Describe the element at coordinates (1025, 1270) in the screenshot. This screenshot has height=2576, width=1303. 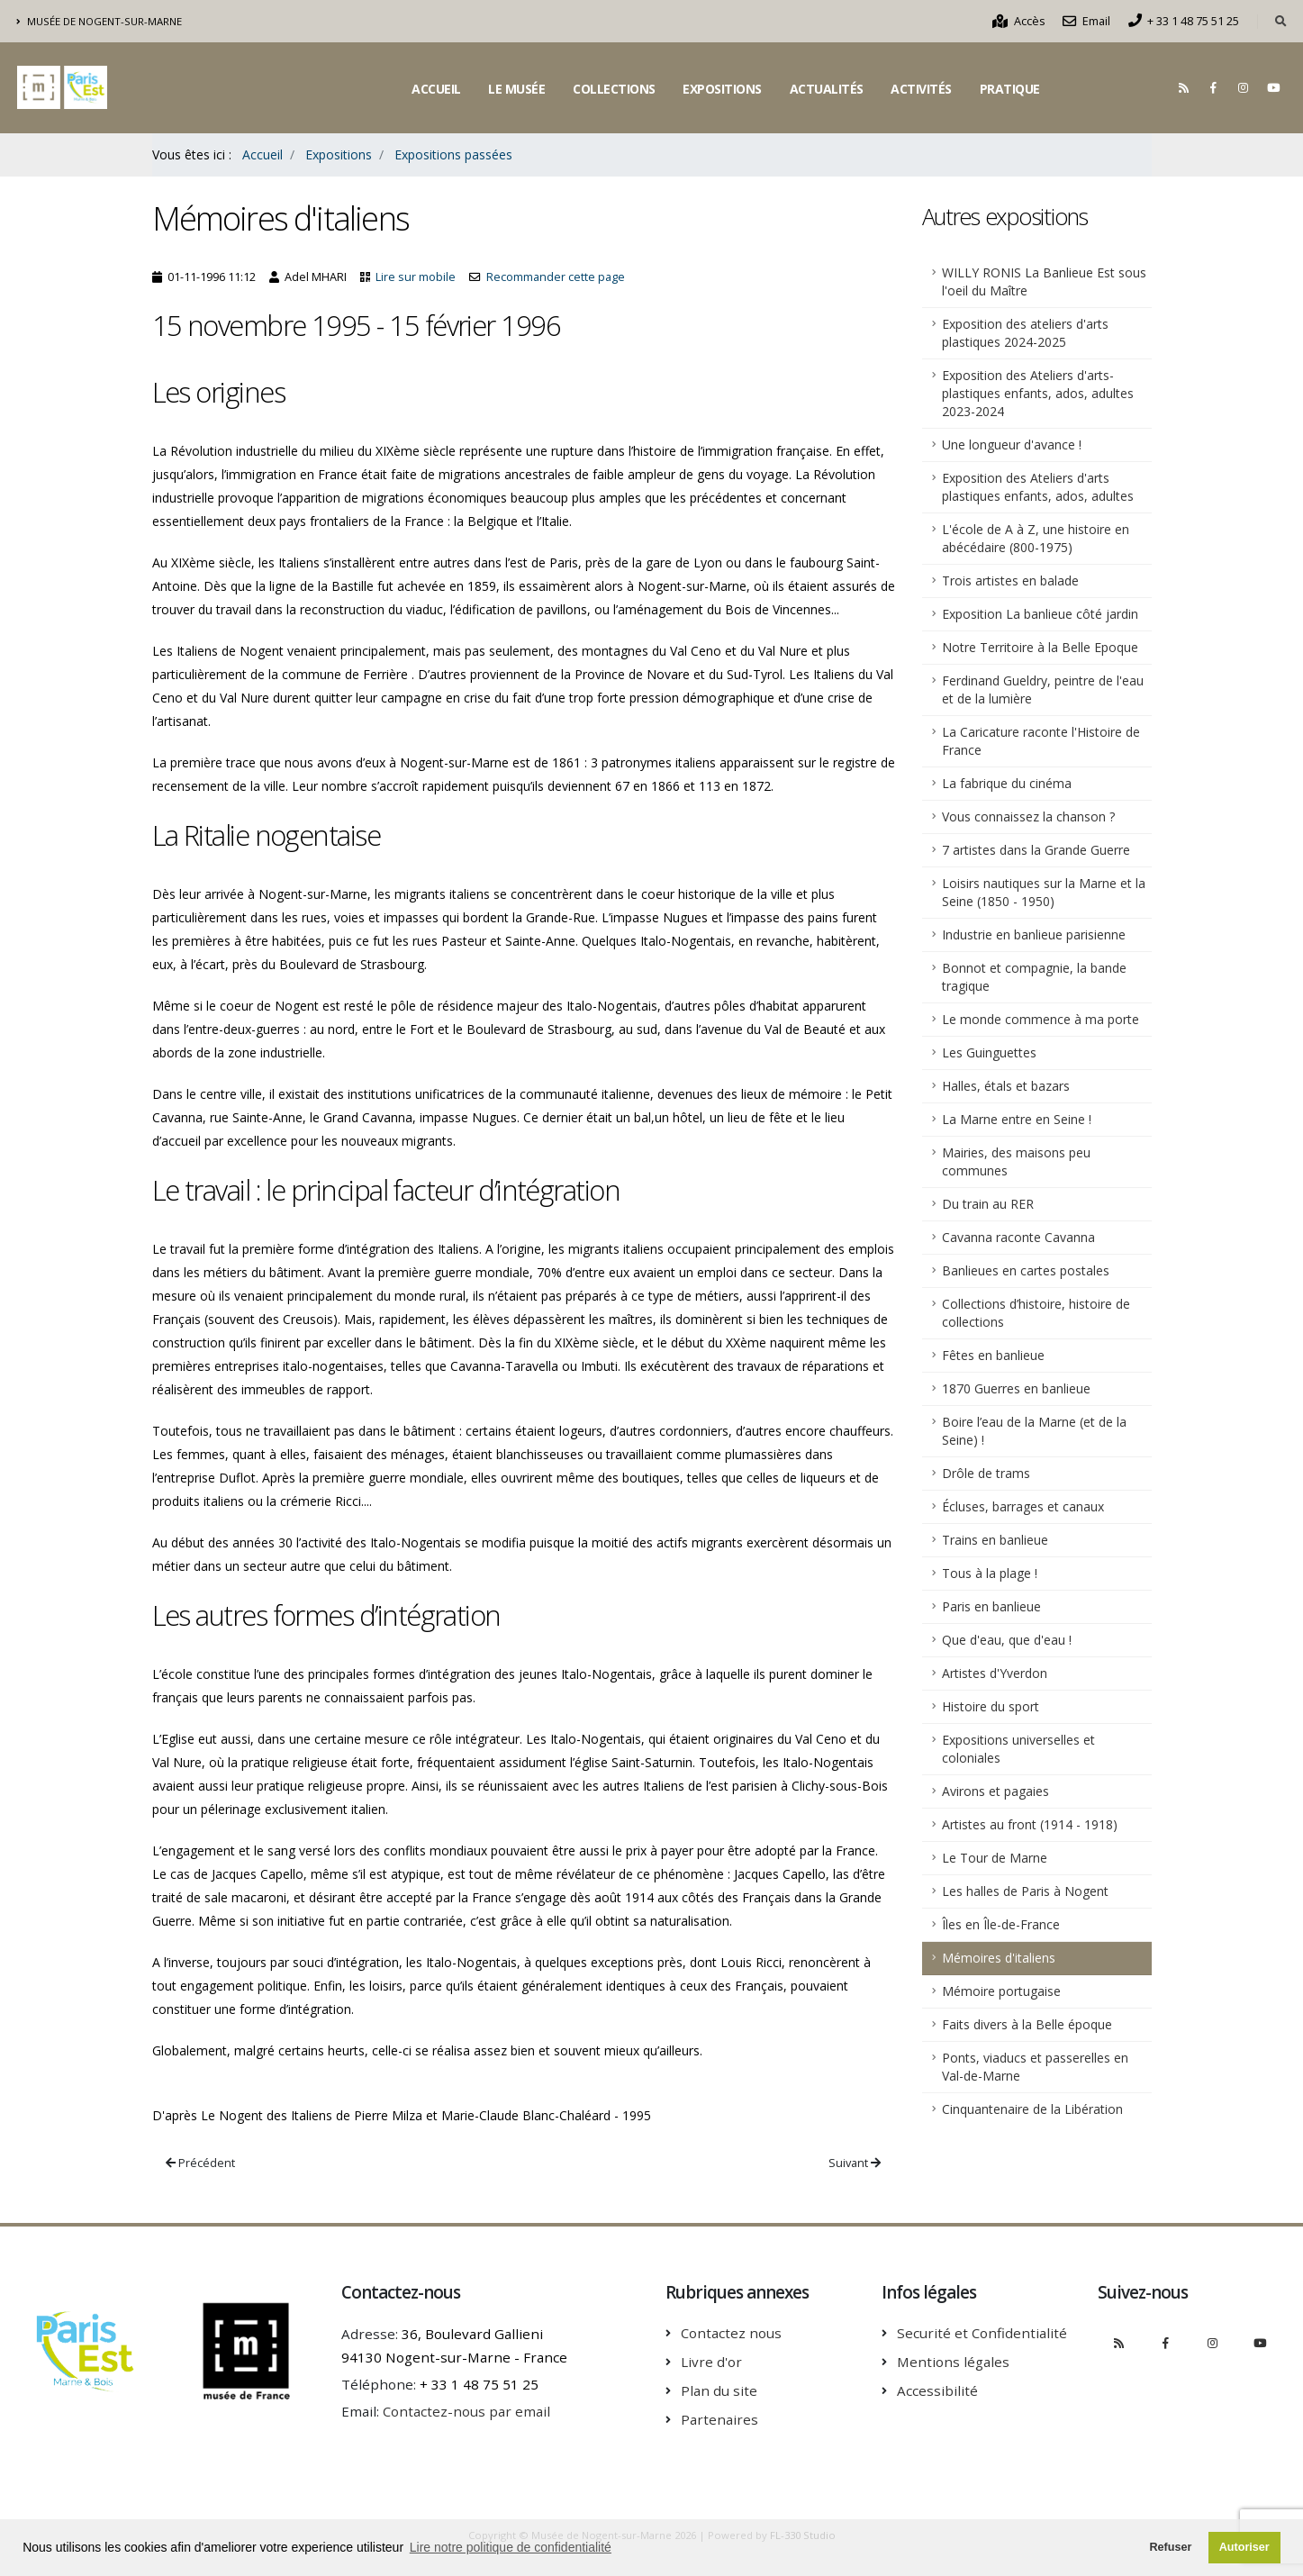
I see `Banlieues en cartes postales` at that location.